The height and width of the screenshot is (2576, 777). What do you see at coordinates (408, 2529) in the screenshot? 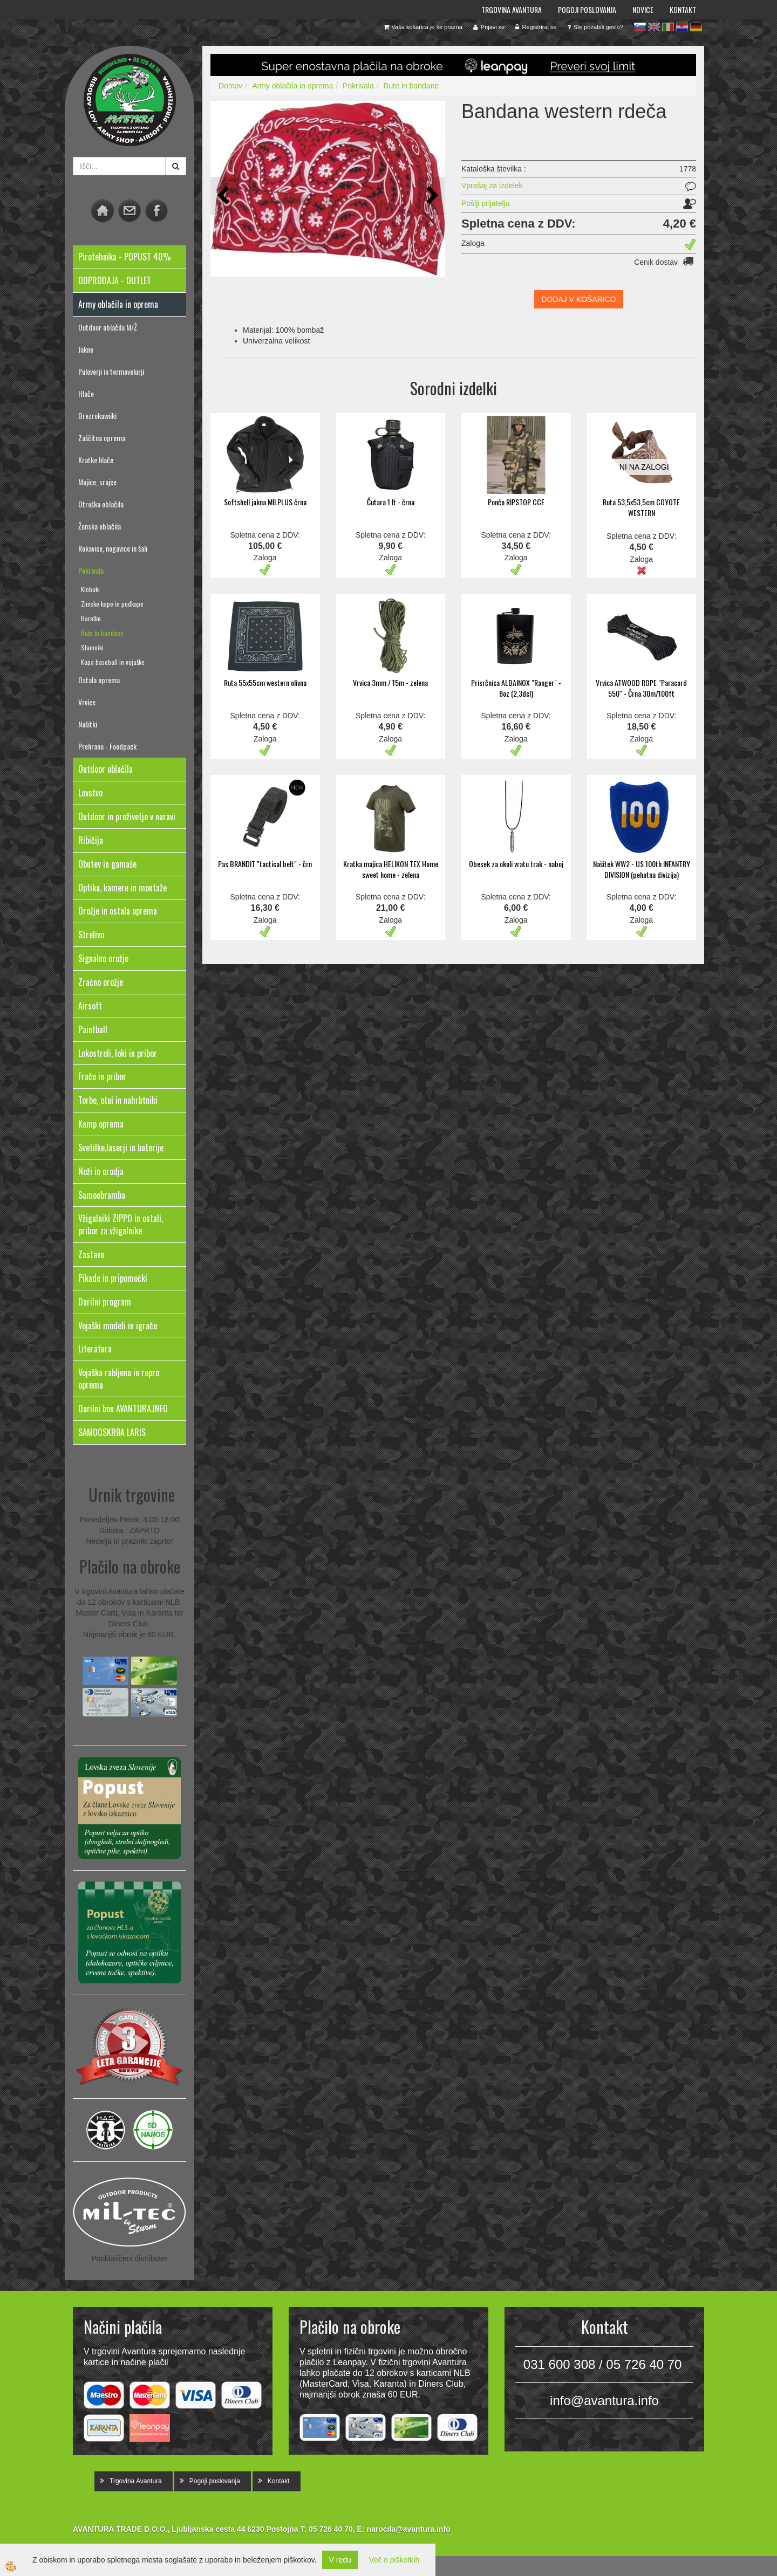
I see `narocila@avantura.info` at bounding box center [408, 2529].